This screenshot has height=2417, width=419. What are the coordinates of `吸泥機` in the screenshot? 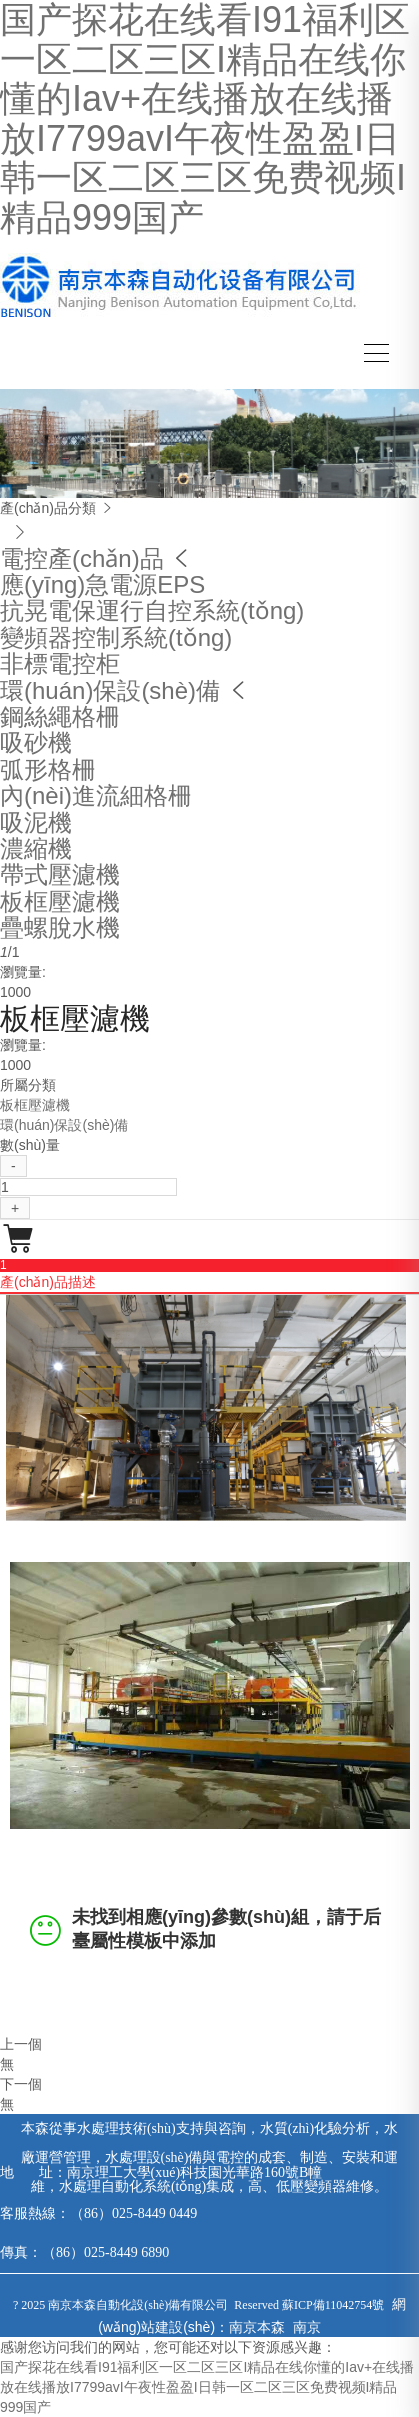 It's located at (36, 822).